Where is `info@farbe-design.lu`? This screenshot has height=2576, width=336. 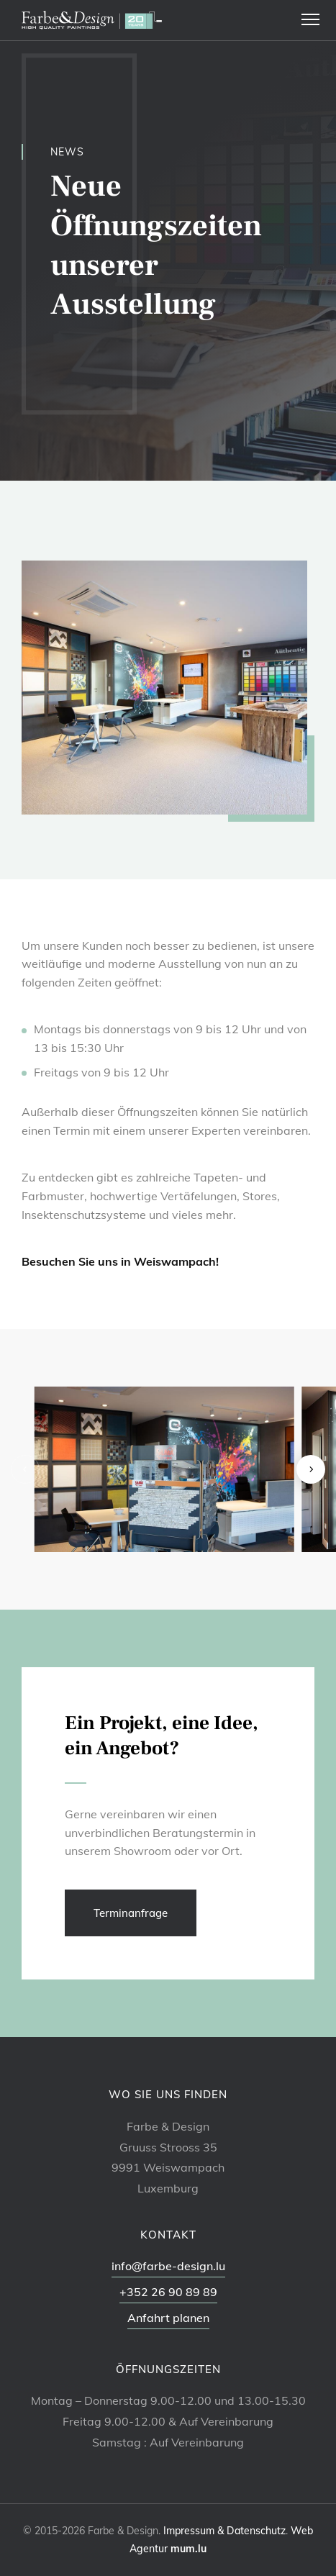 info@farbe-design.lu is located at coordinates (168, 2266).